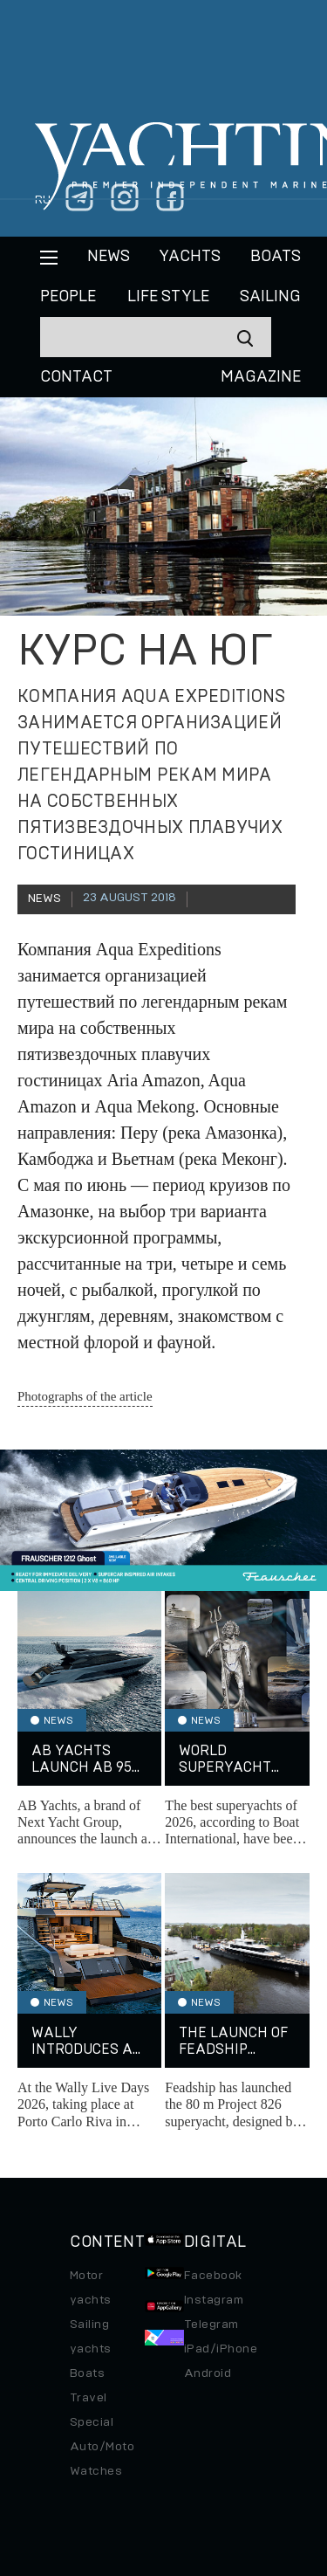 The width and height of the screenshot is (327, 2576). What do you see at coordinates (91, 2422) in the screenshot?
I see `Special` at bounding box center [91, 2422].